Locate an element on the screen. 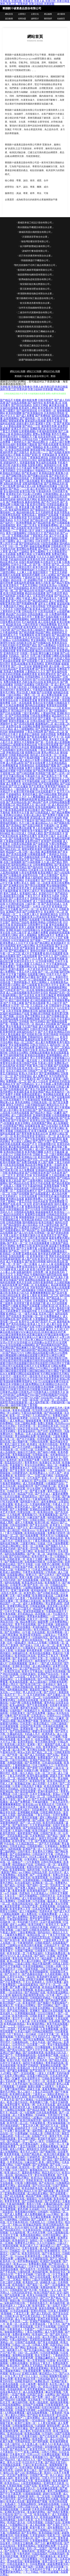 This screenshot has height=2576, width=70. 喷潮二区 is located at coordinates (5, 2527).